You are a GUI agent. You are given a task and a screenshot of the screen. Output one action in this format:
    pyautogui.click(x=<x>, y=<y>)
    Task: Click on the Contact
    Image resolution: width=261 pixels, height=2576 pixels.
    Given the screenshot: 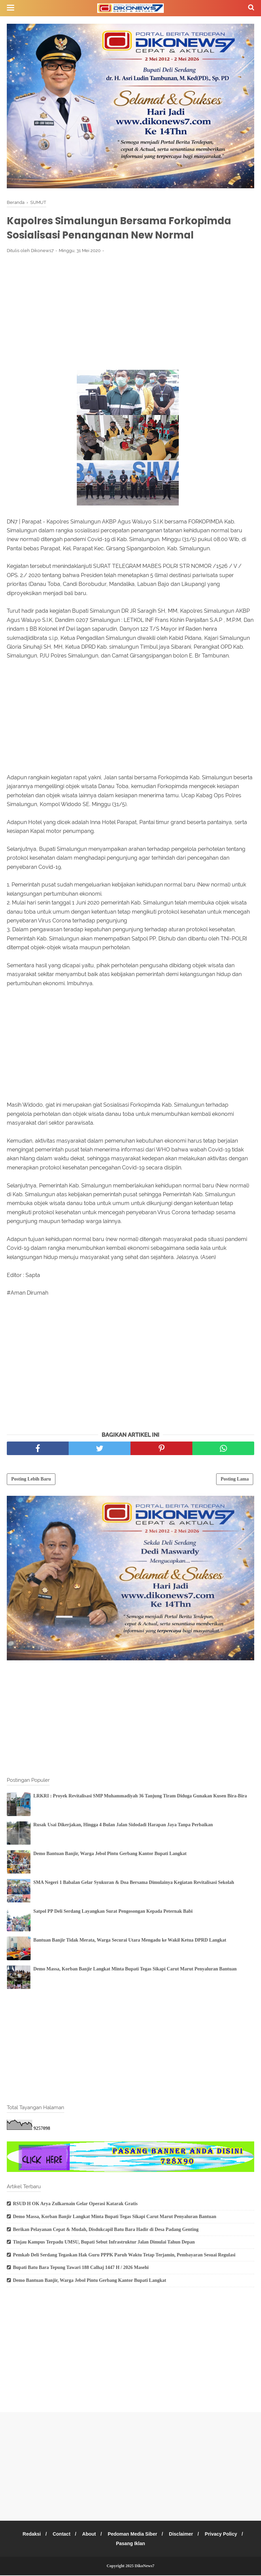 What is the action you would take?
    pyautogui.click(x=60, y=2534)
    